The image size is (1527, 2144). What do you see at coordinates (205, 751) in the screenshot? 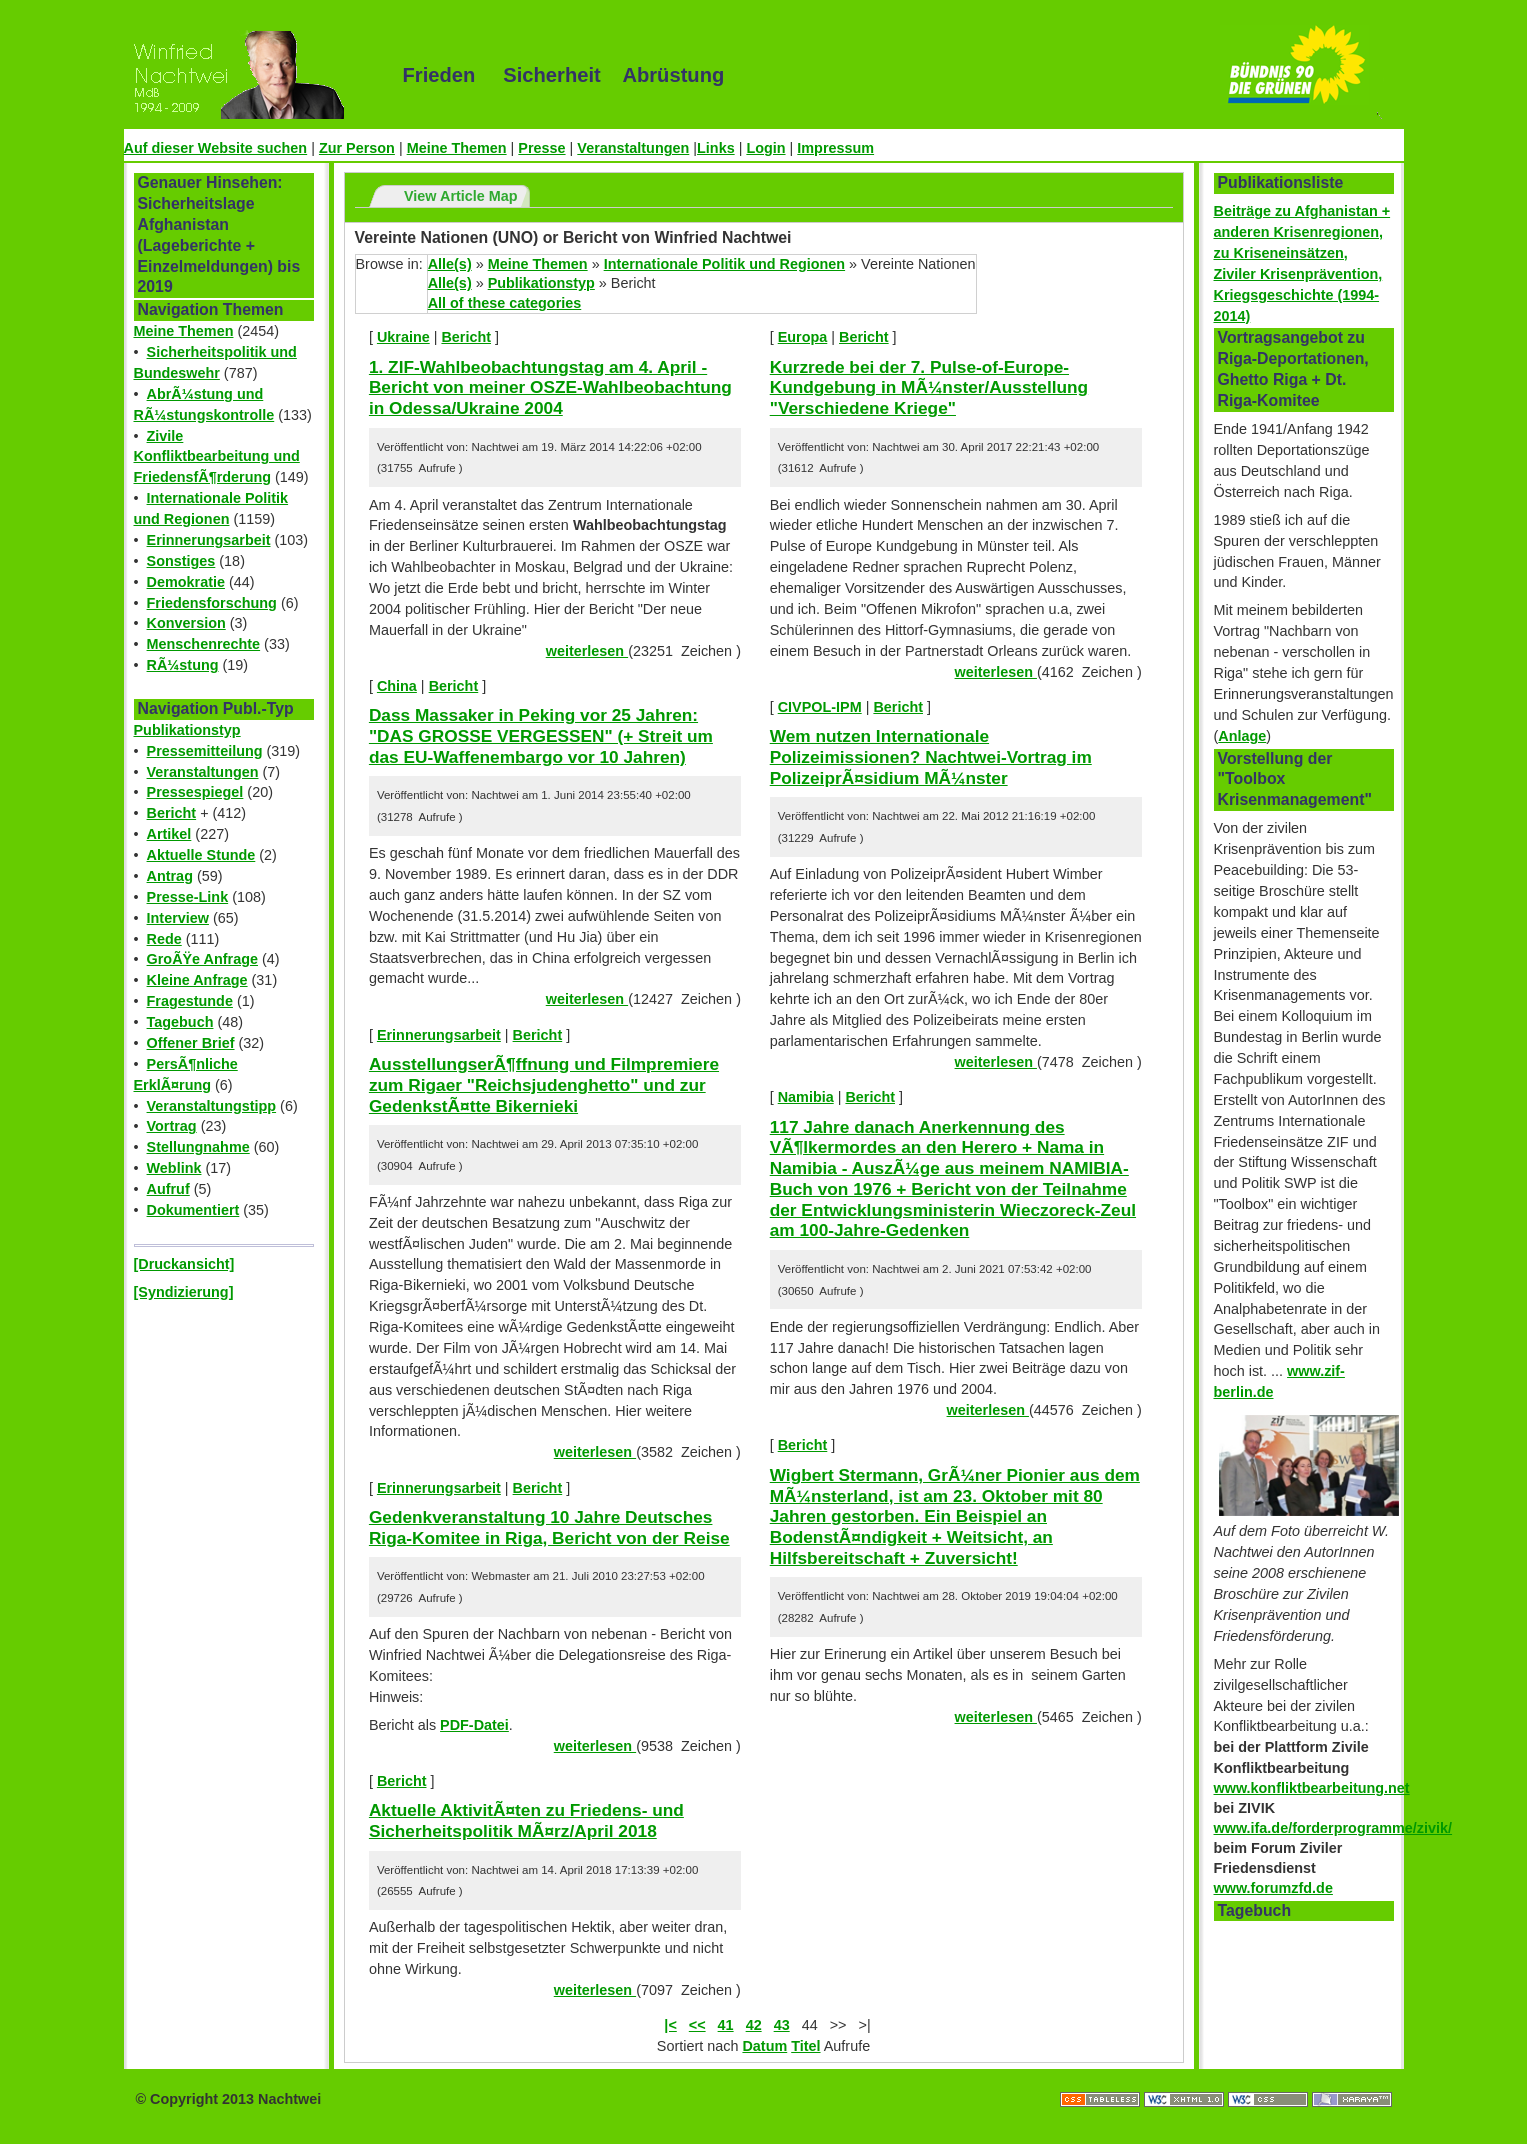
I see `Pressemitteilung` at bounding box center [205, 751].